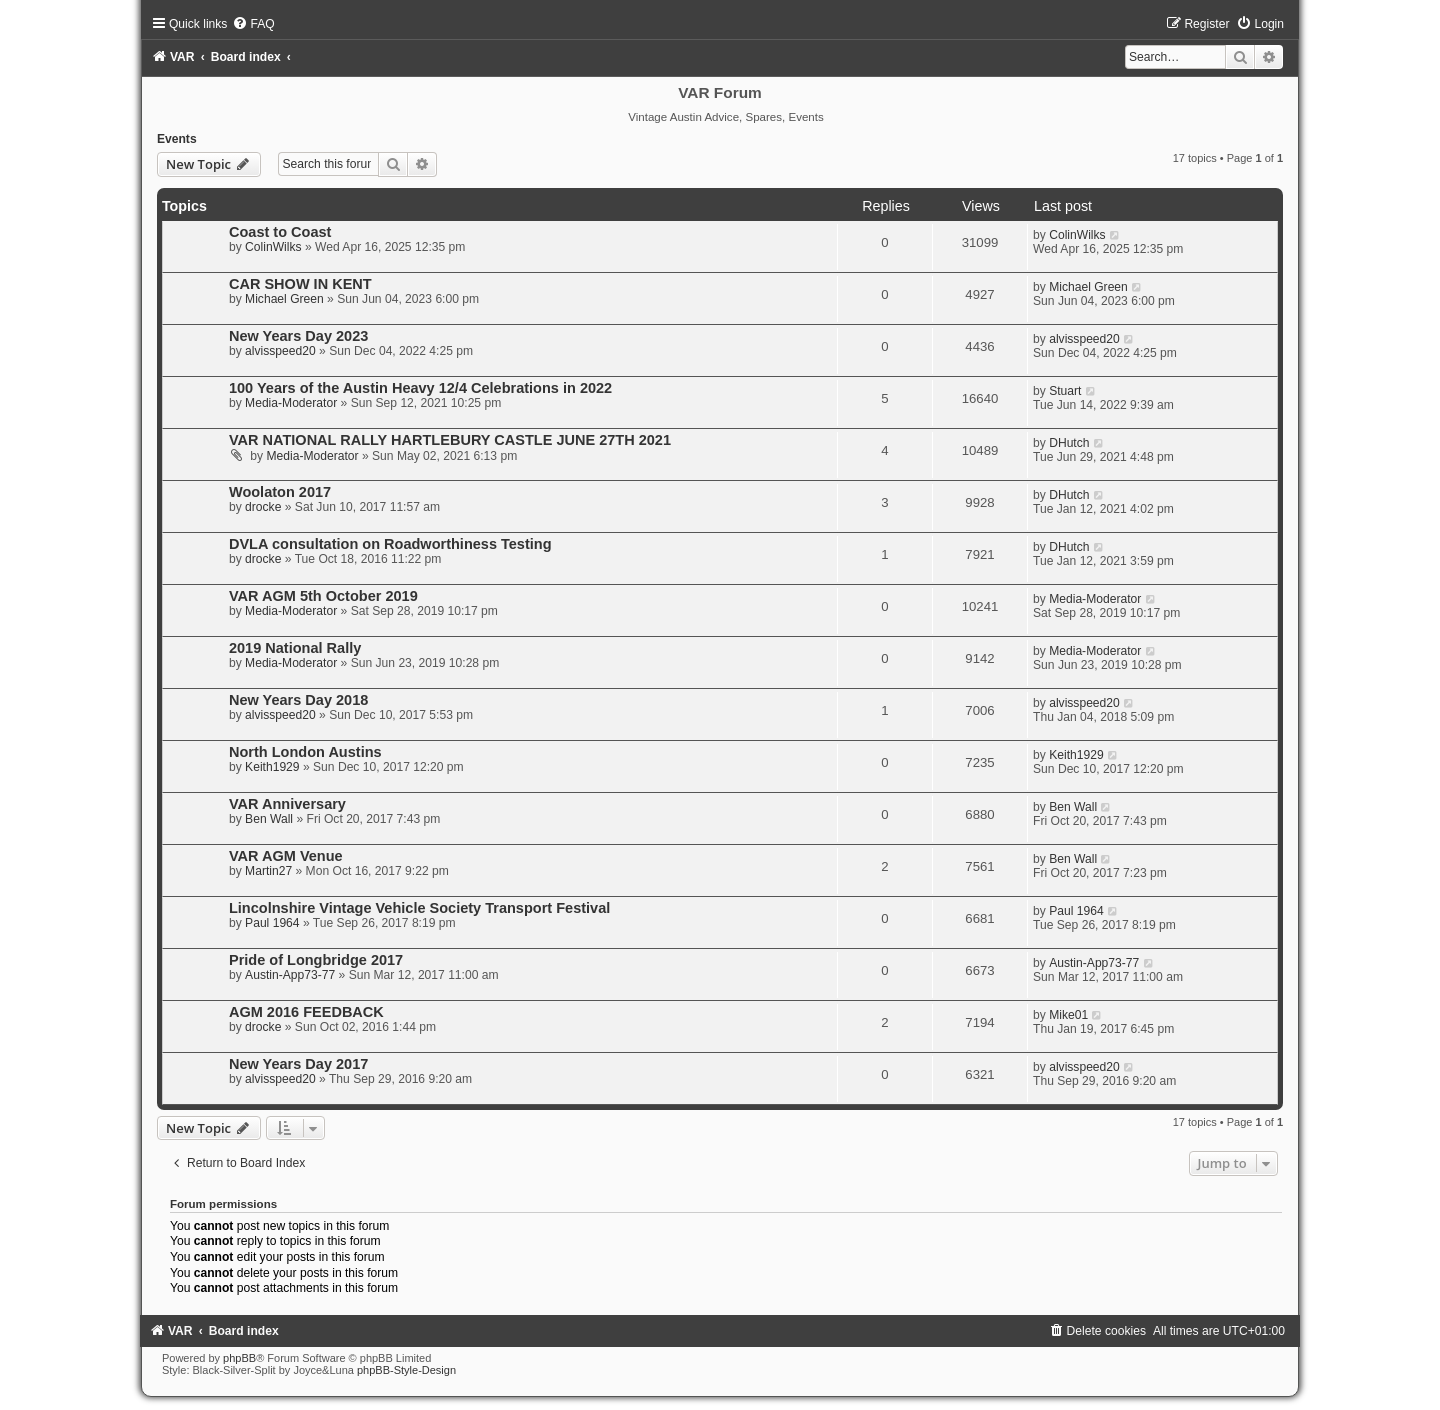 The width and height of the screenshot is (1440, 1410). Describe the element at coordinates (286, 856) in the screenshot. I see `VAR AGM Venue` at that location.